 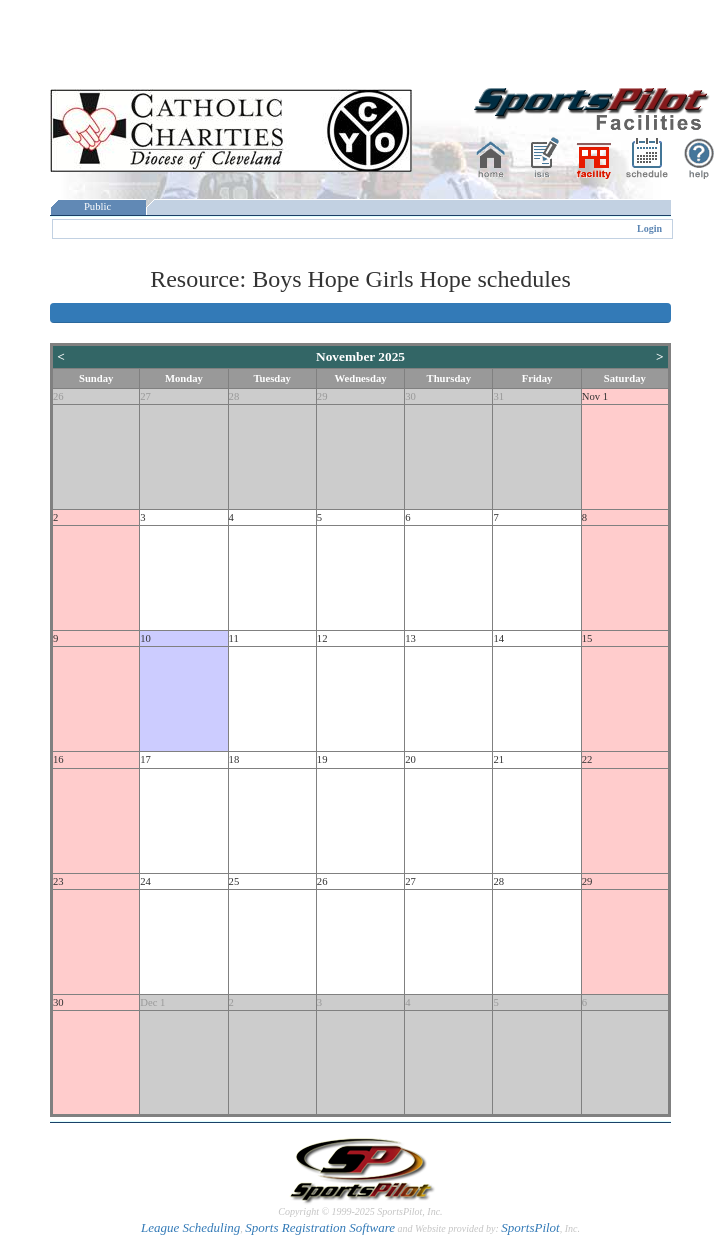 I want to click on Public, so click(x=98, y=206).